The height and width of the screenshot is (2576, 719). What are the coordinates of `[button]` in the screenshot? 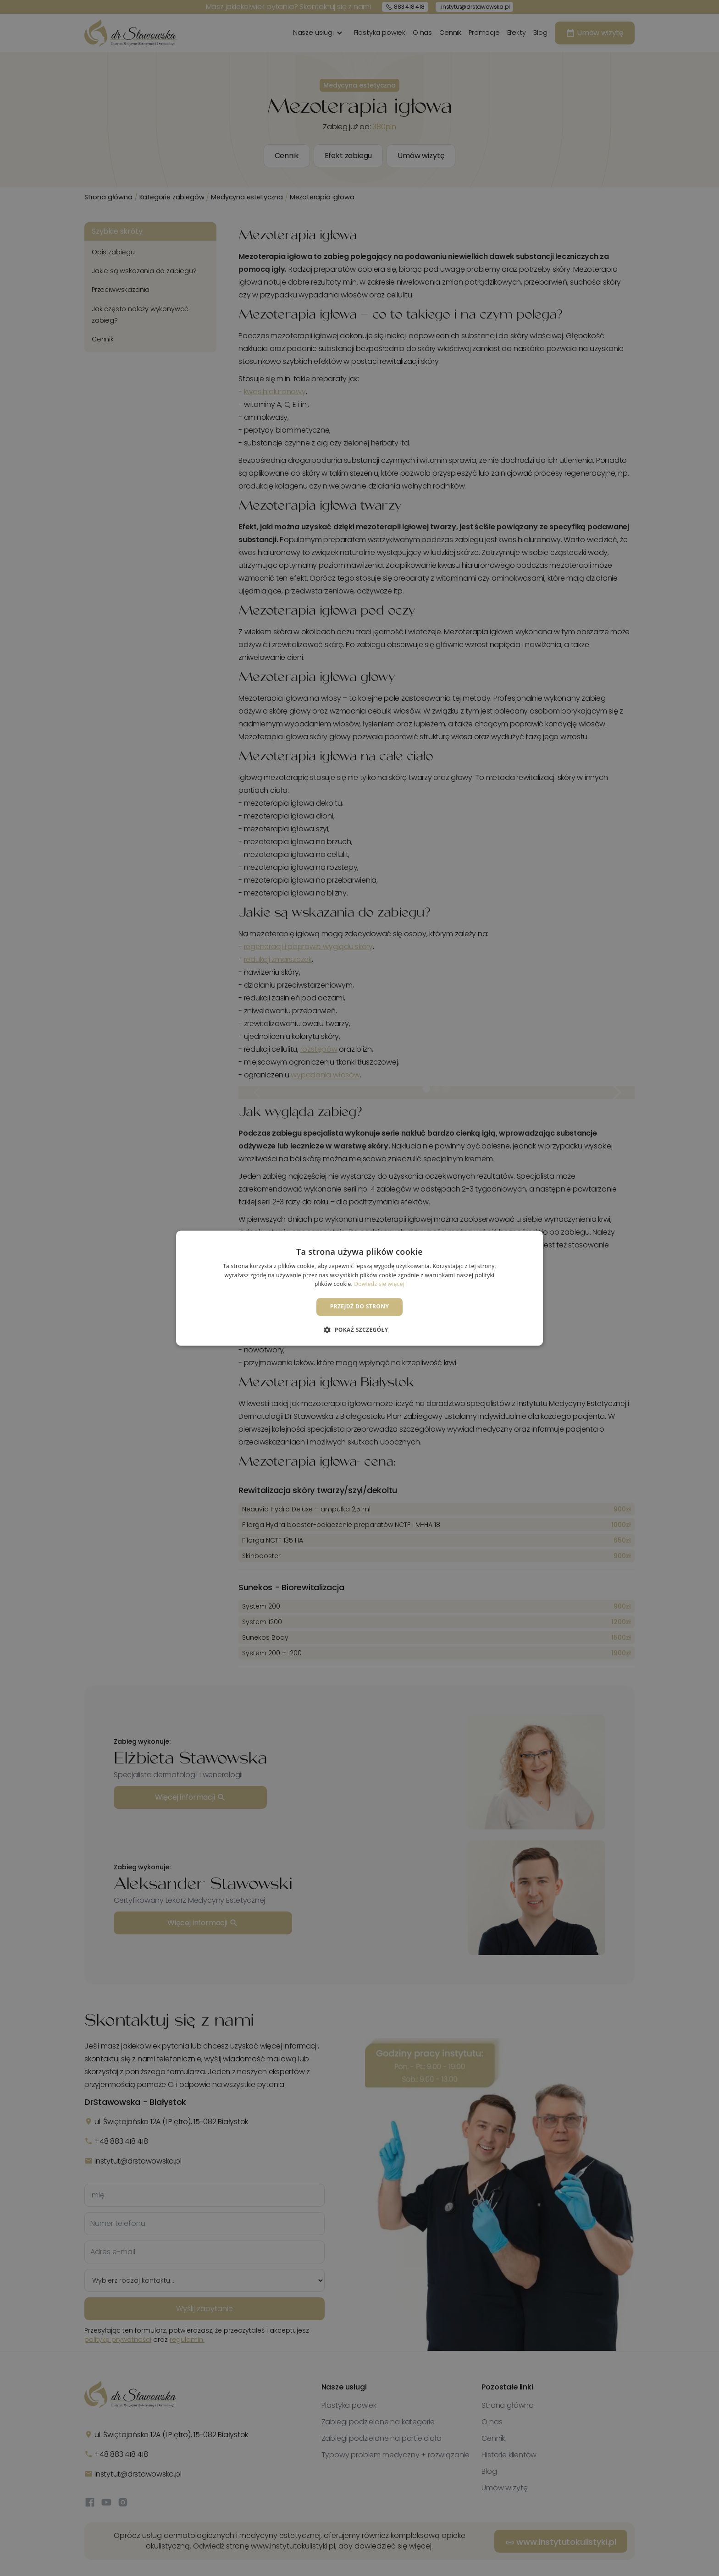 It's located at (359, 1329).